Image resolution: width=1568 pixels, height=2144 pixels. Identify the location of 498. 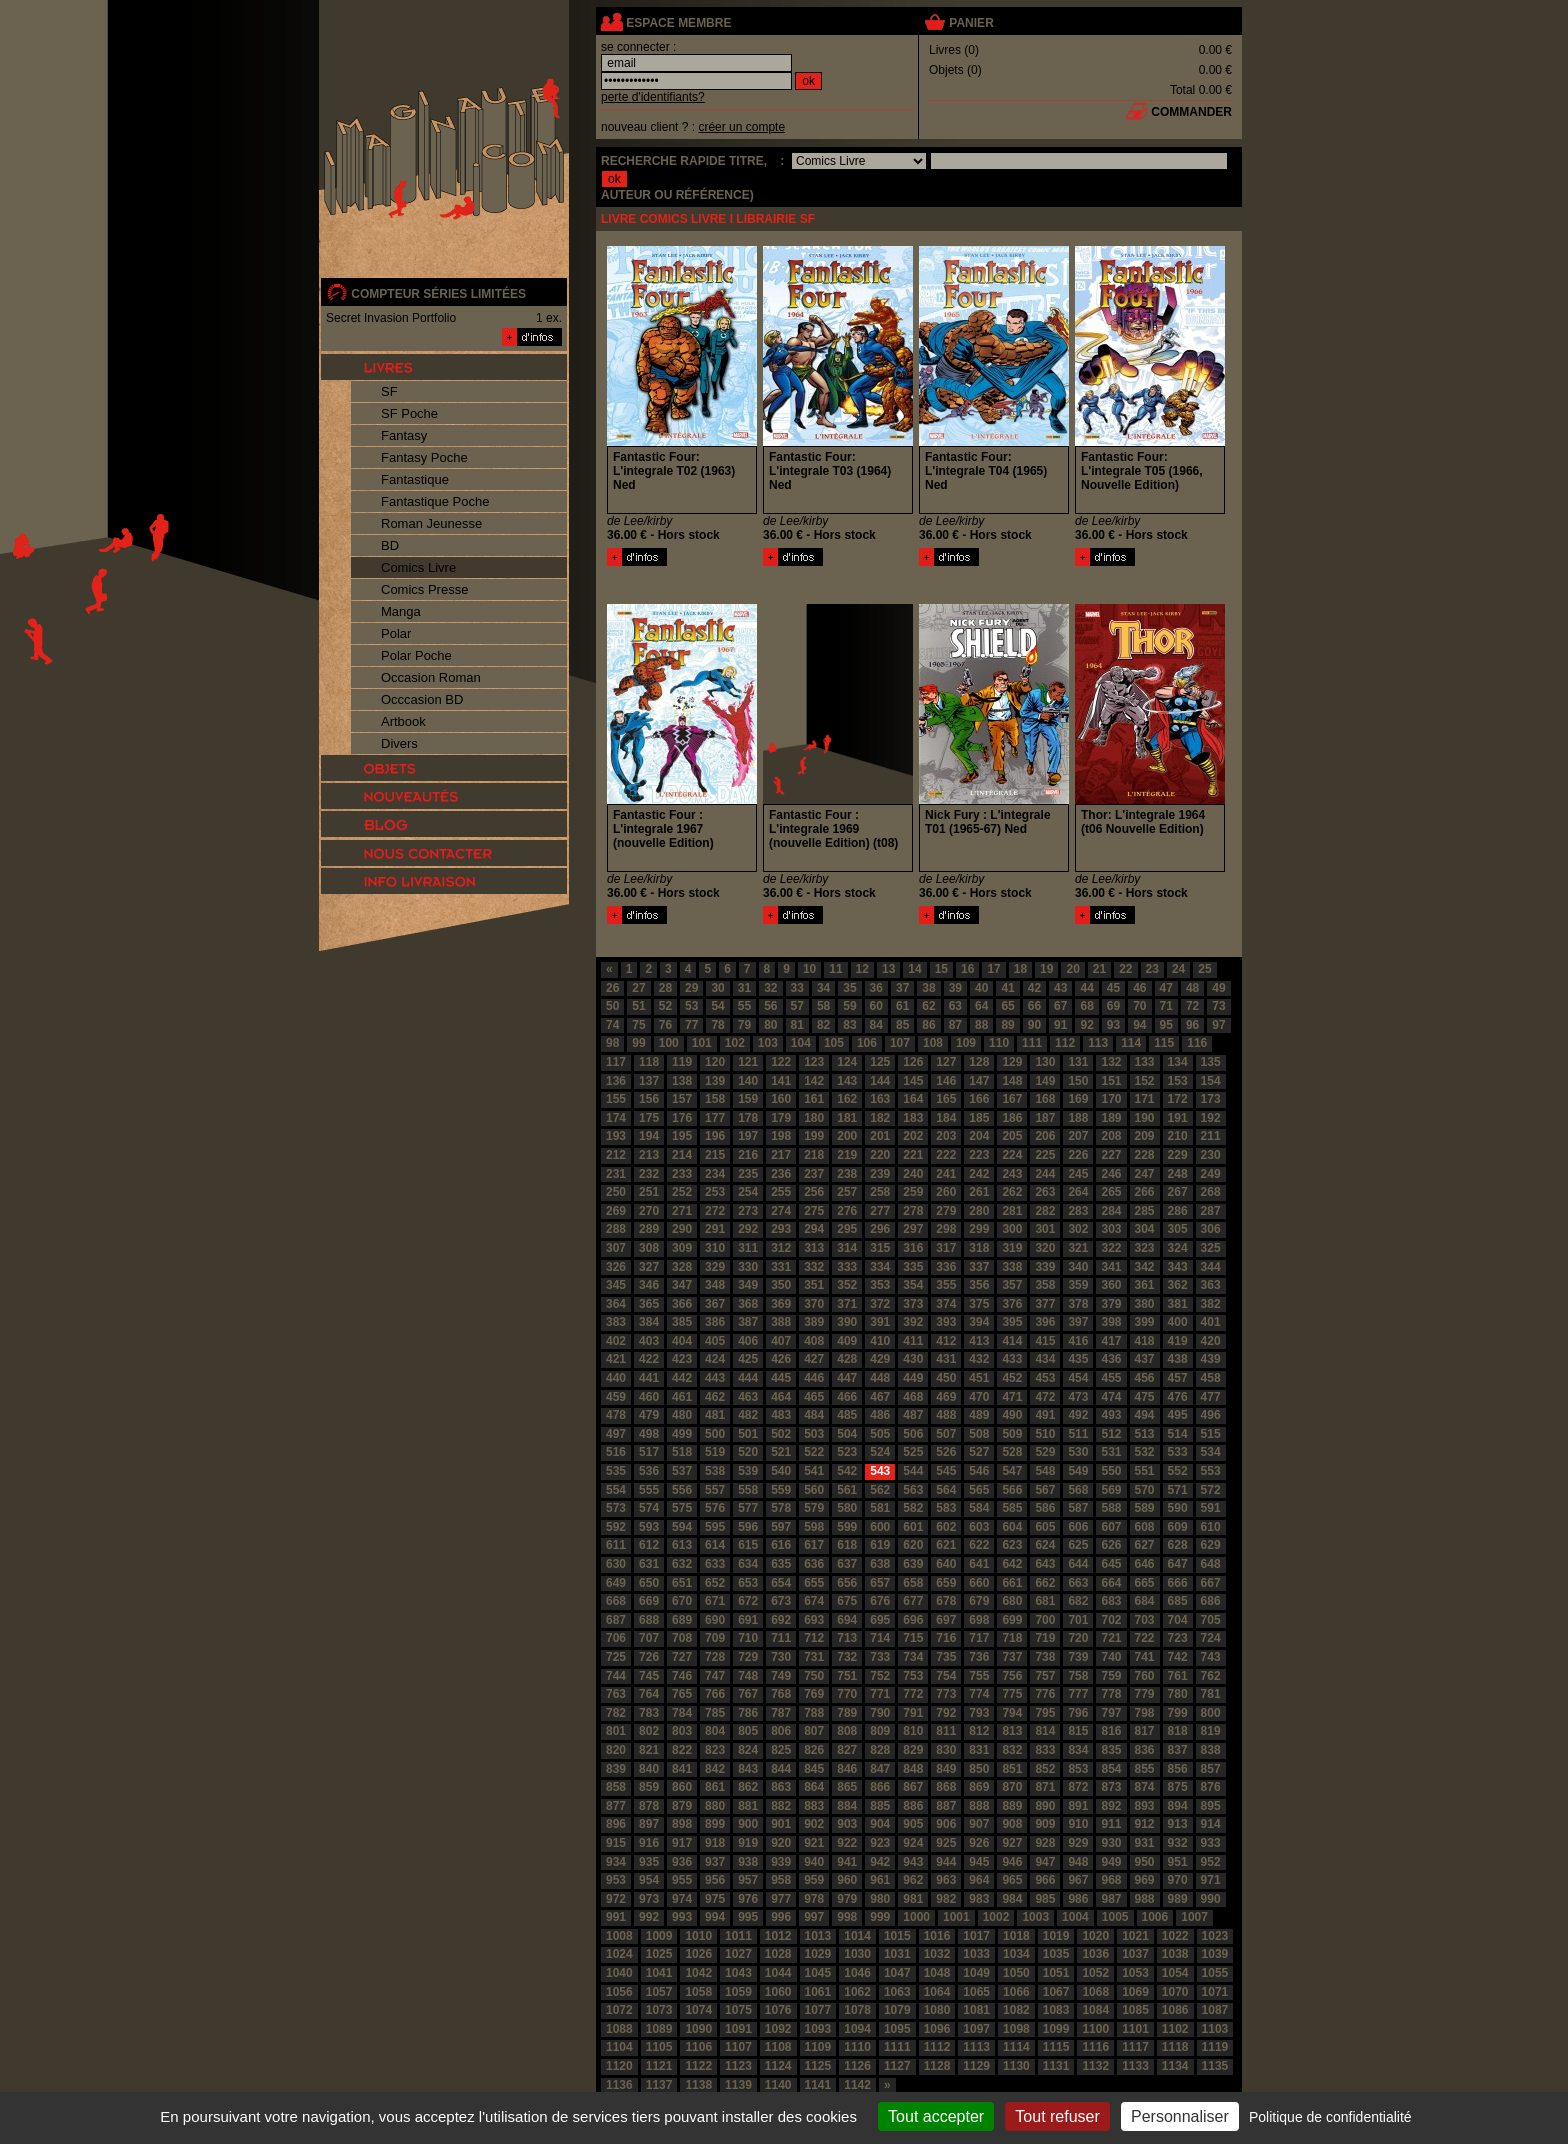
(649, 1434).